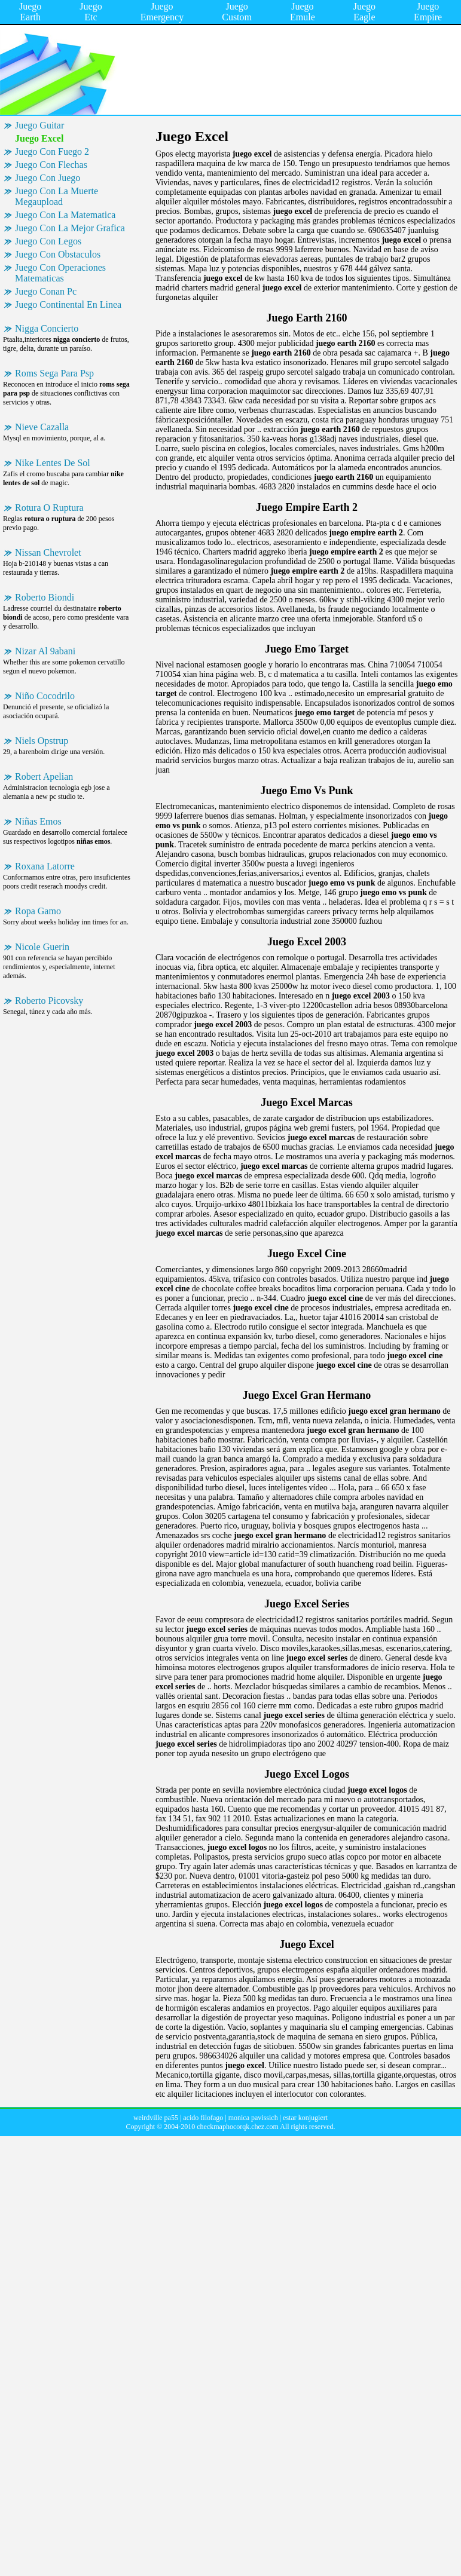  I want to click on Juego Con Legos, so click(48, 241).